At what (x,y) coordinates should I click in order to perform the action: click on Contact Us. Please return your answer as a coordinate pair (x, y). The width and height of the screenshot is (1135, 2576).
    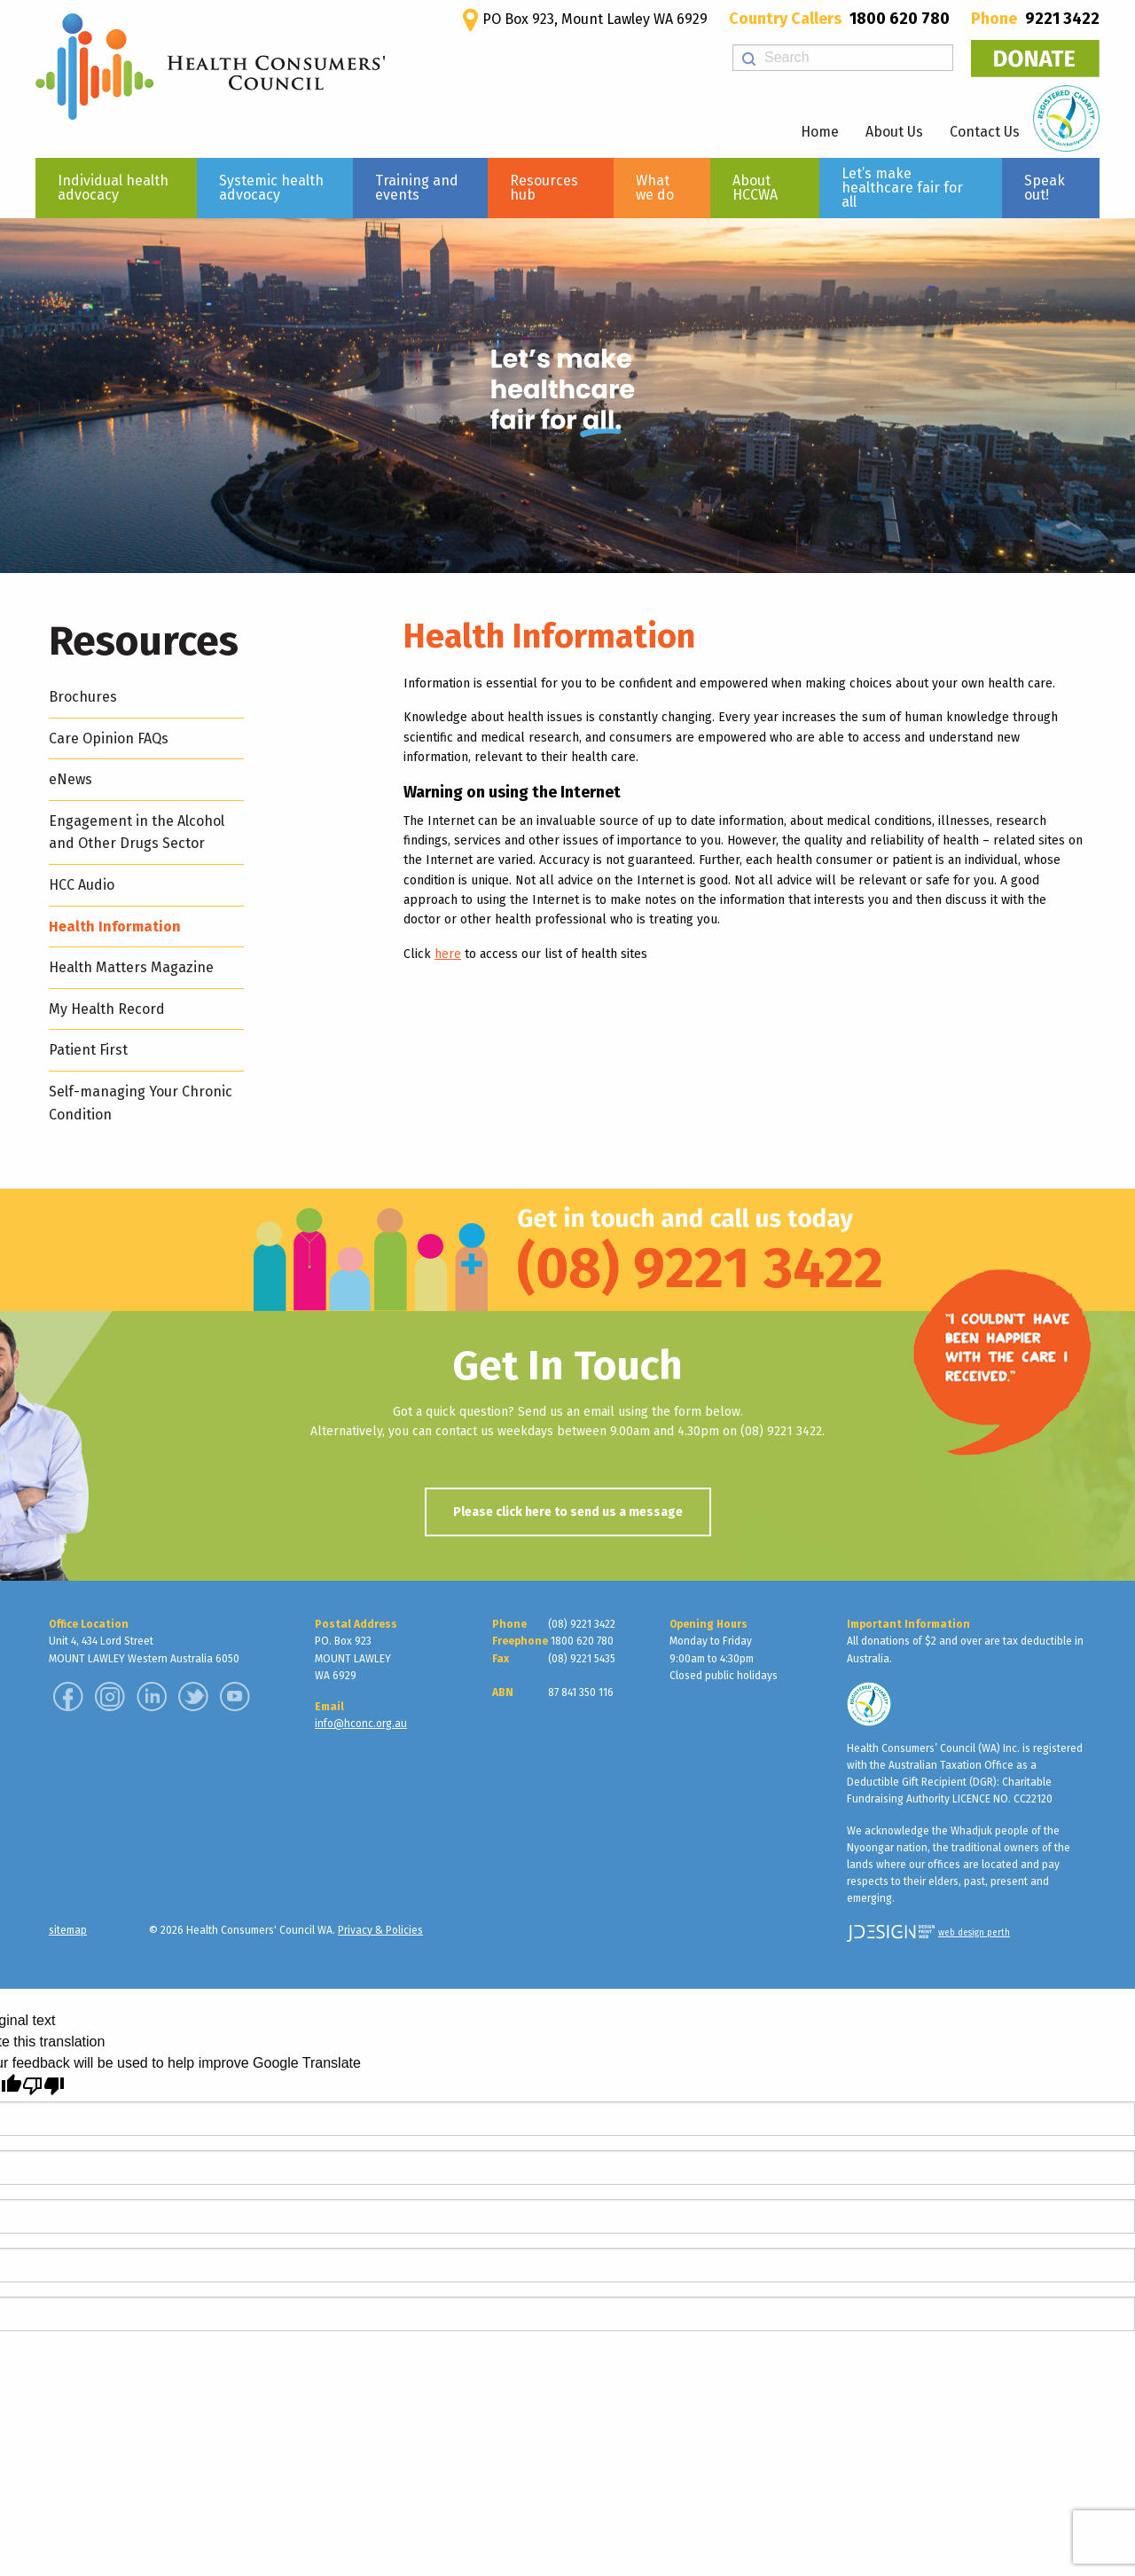
    Looking at the image, I should click on (985, 131).